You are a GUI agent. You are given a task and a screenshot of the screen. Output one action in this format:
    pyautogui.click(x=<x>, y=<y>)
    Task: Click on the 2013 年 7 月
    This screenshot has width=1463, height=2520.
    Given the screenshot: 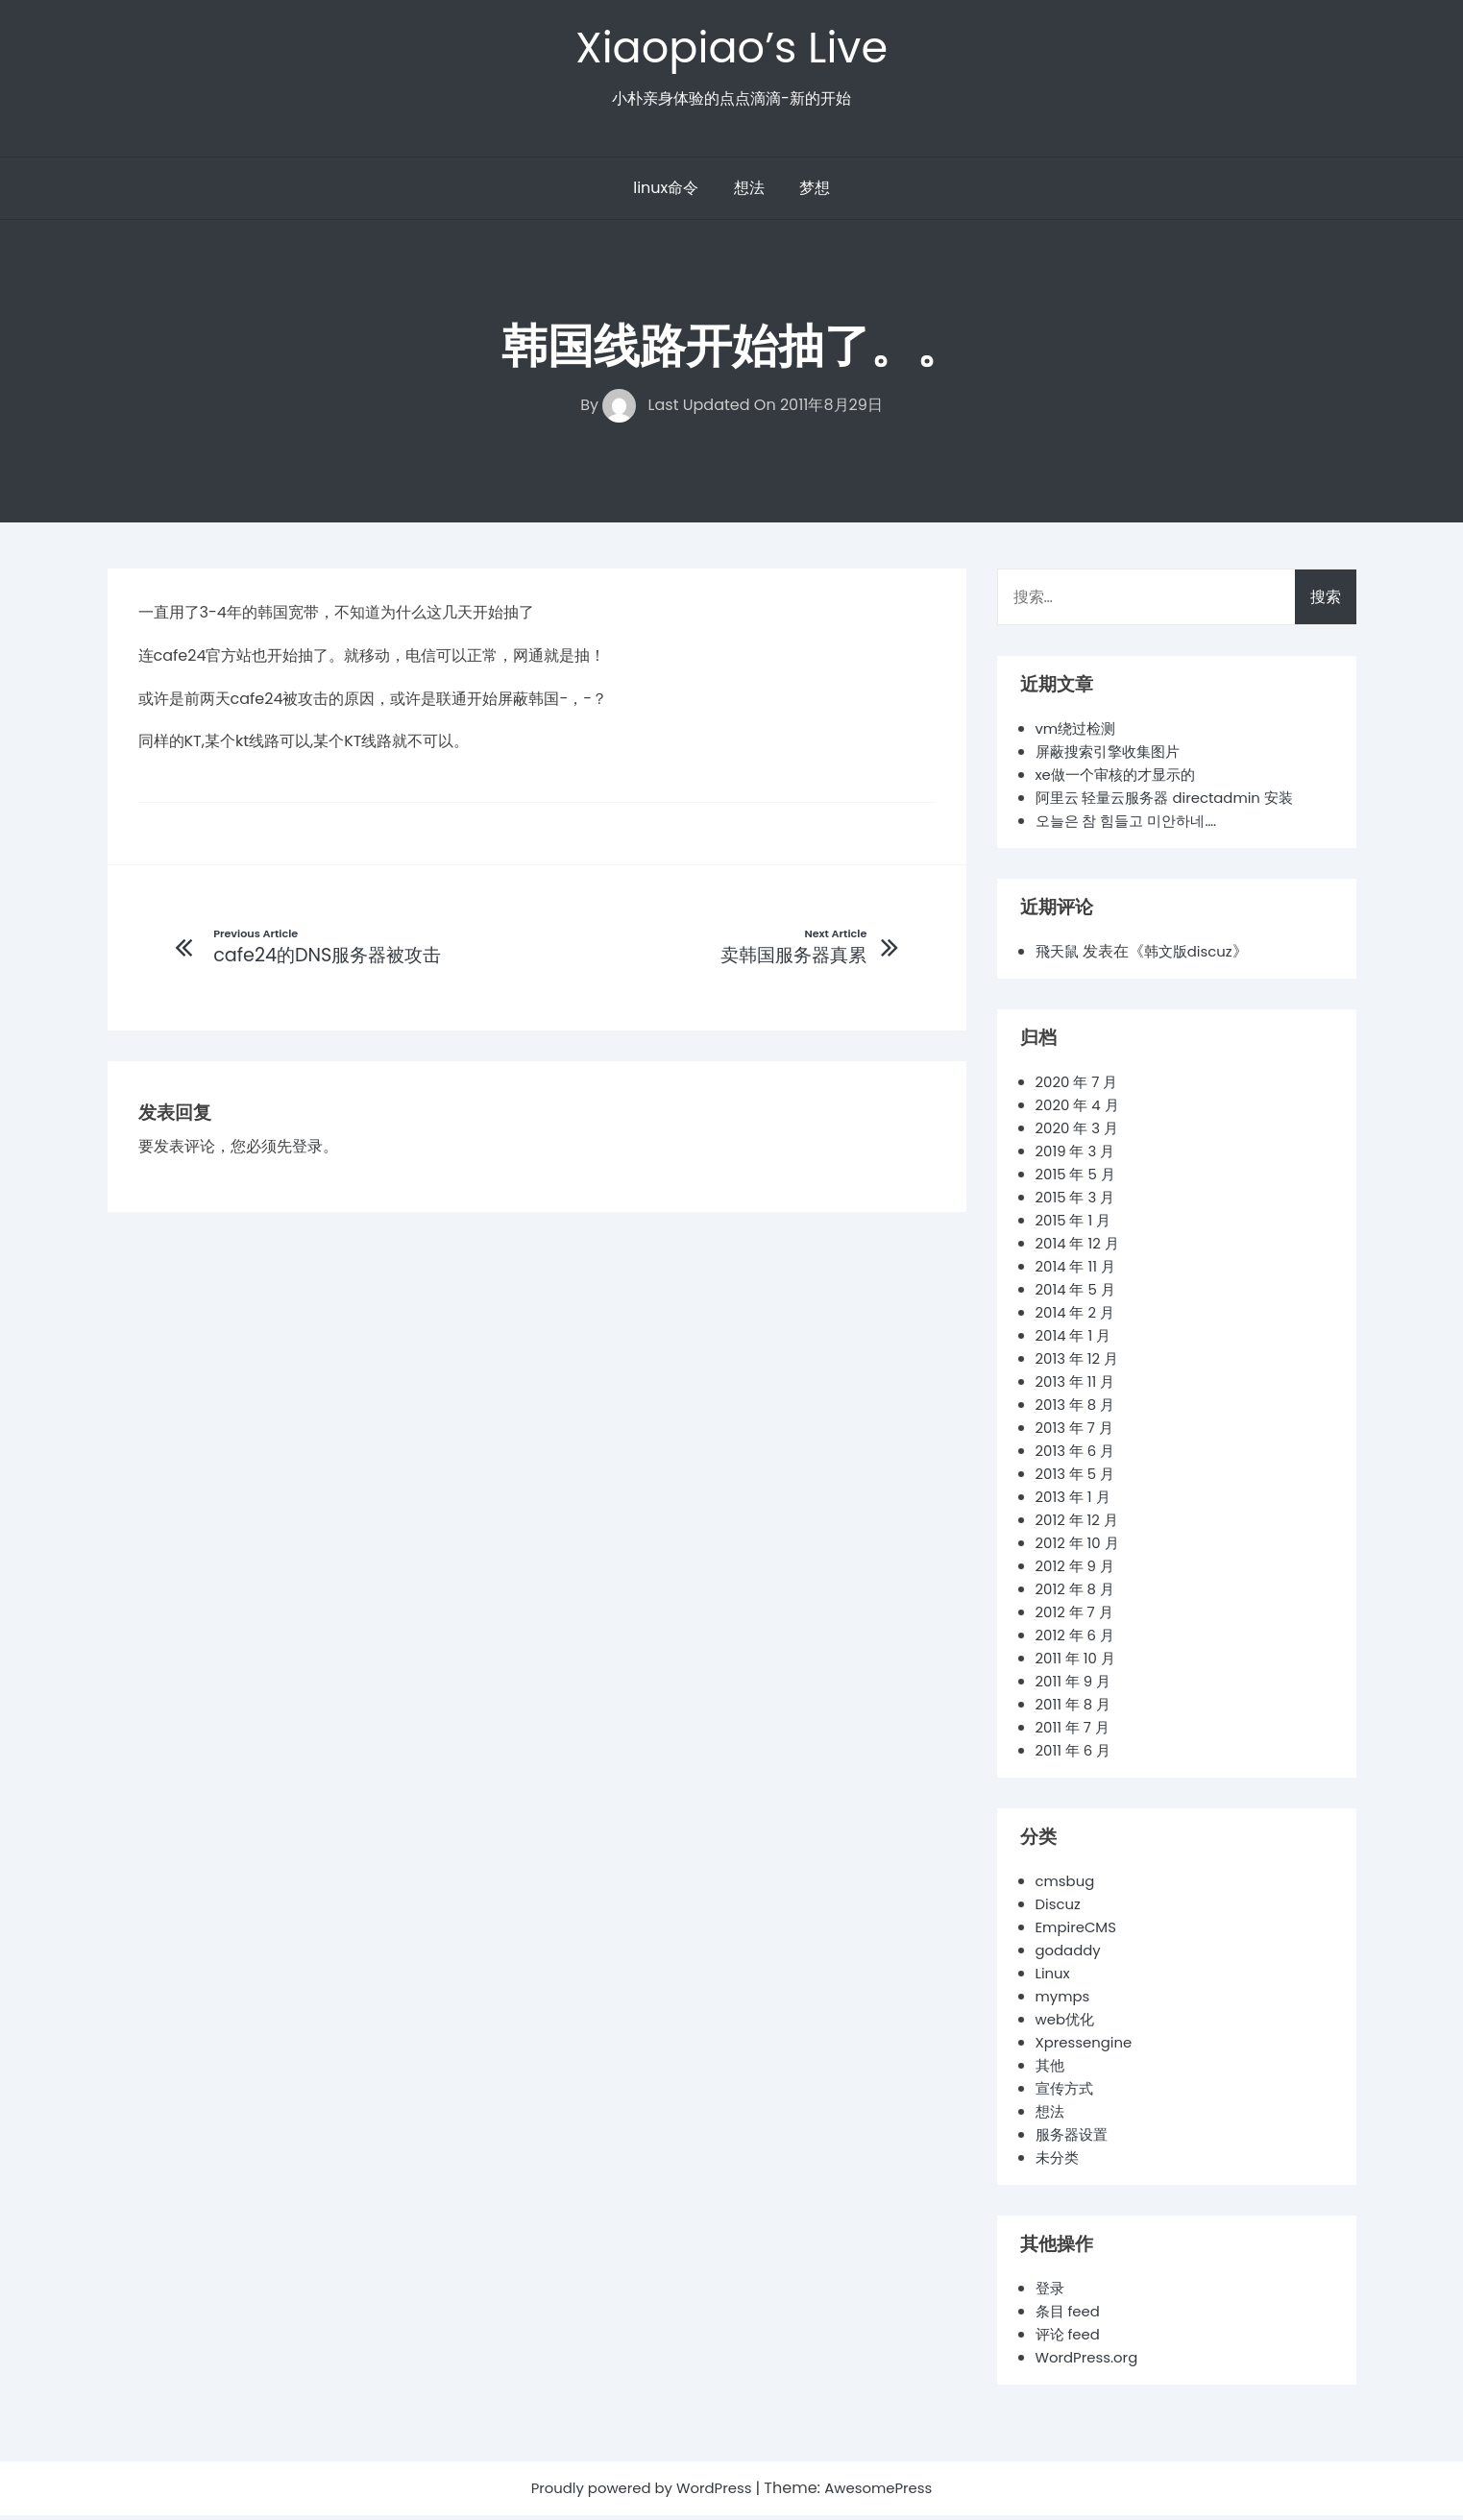 What is the action you would take?
    pyautogui.click(x=1077, y=1432)
    